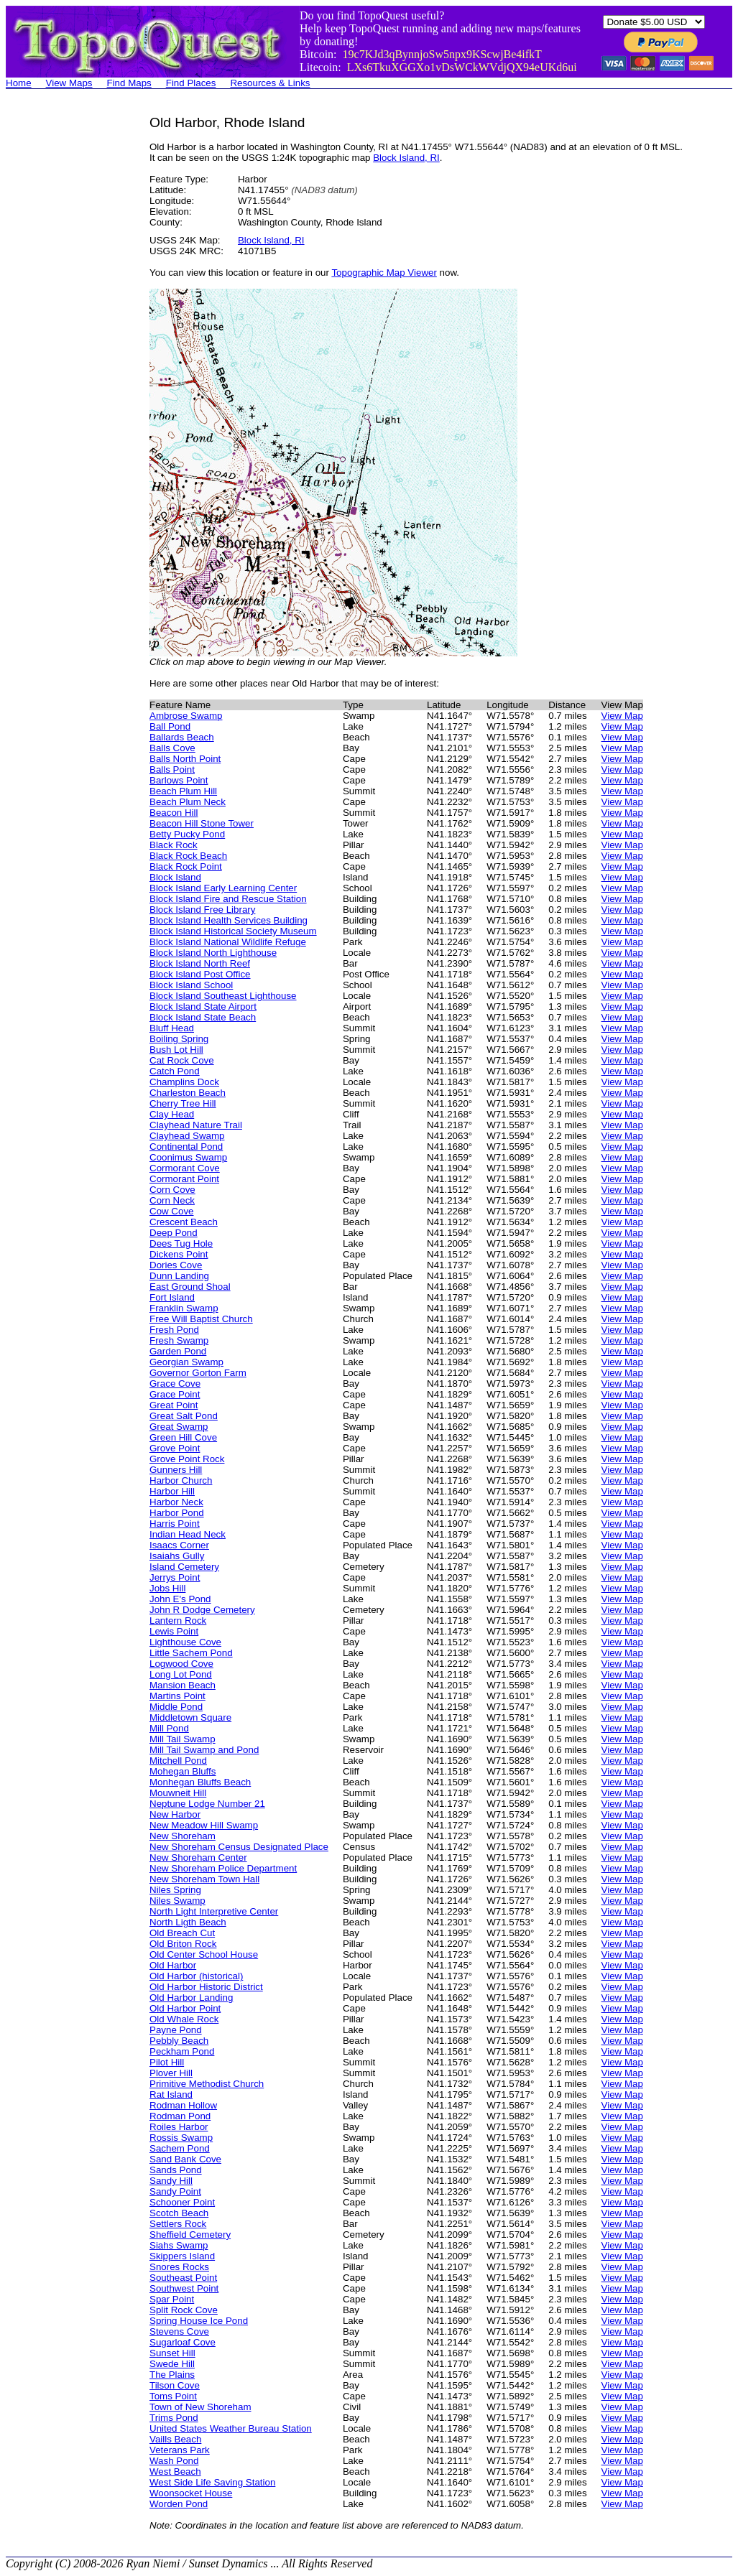  I want to click on Old Harbor Historic District, so click(206, 1986).